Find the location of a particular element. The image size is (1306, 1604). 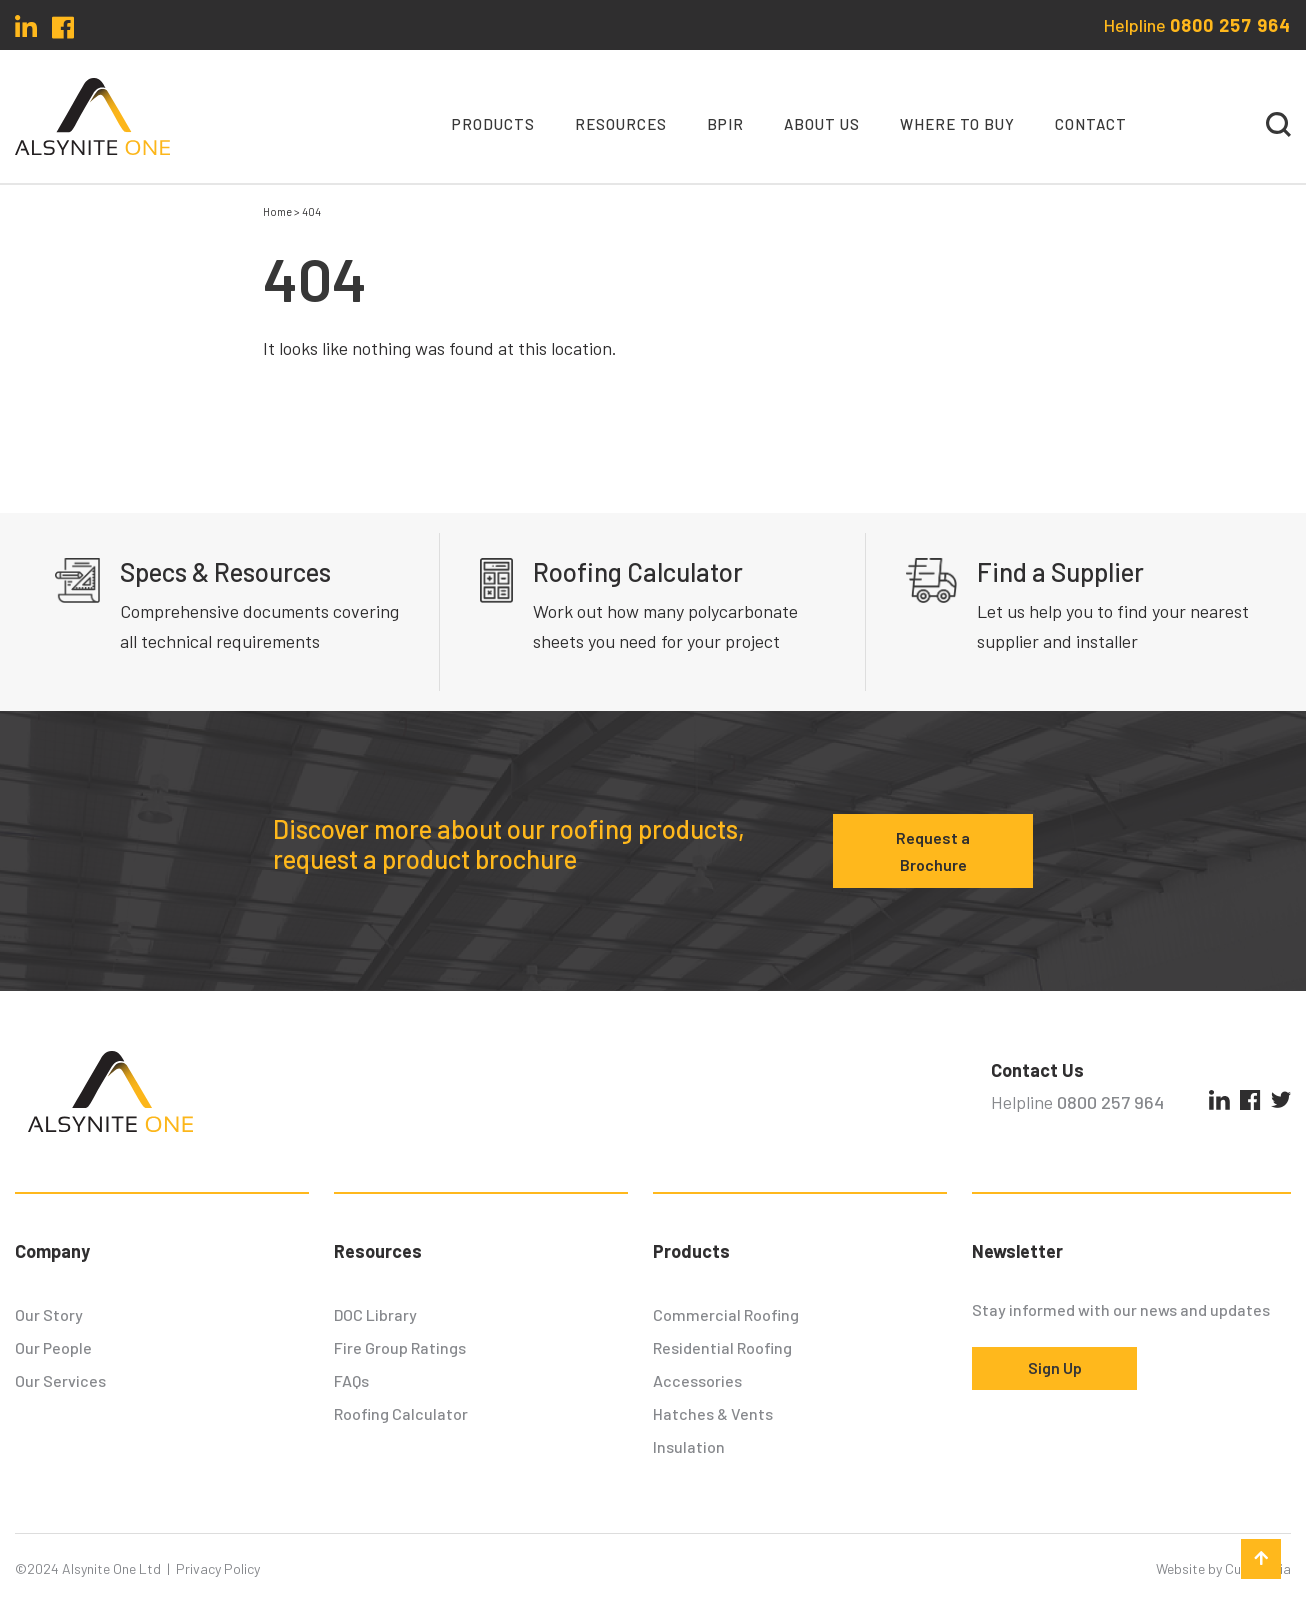

BPIR is located at coordinates (725, 124).